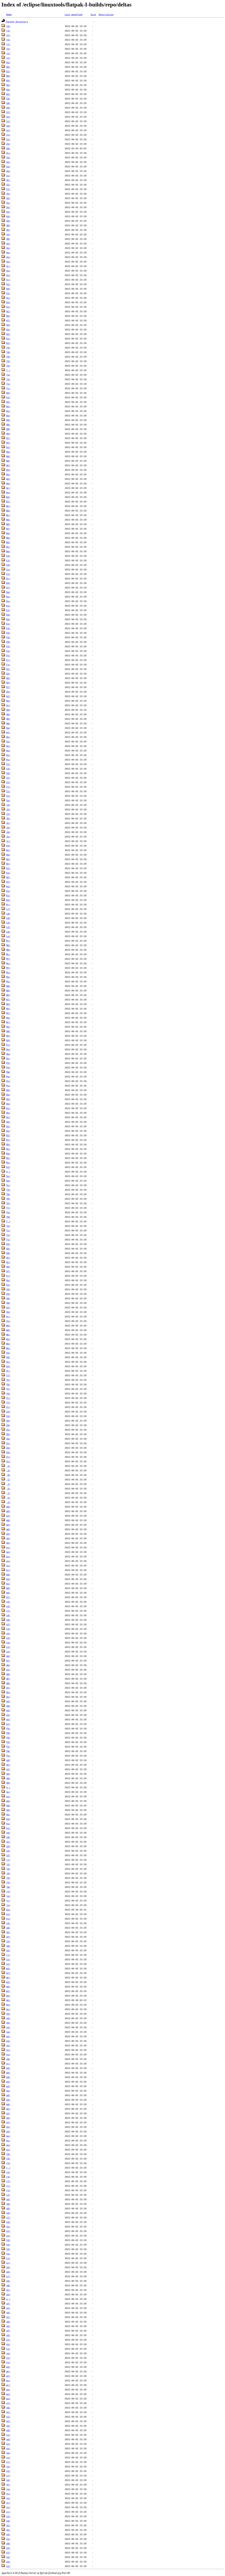 Image resolution: width=225 pixels, height=2576 pixels. What do you see at coordinates (8, 841) in the screenshot?
I see `Jr/` at bounding box center [8, 841].